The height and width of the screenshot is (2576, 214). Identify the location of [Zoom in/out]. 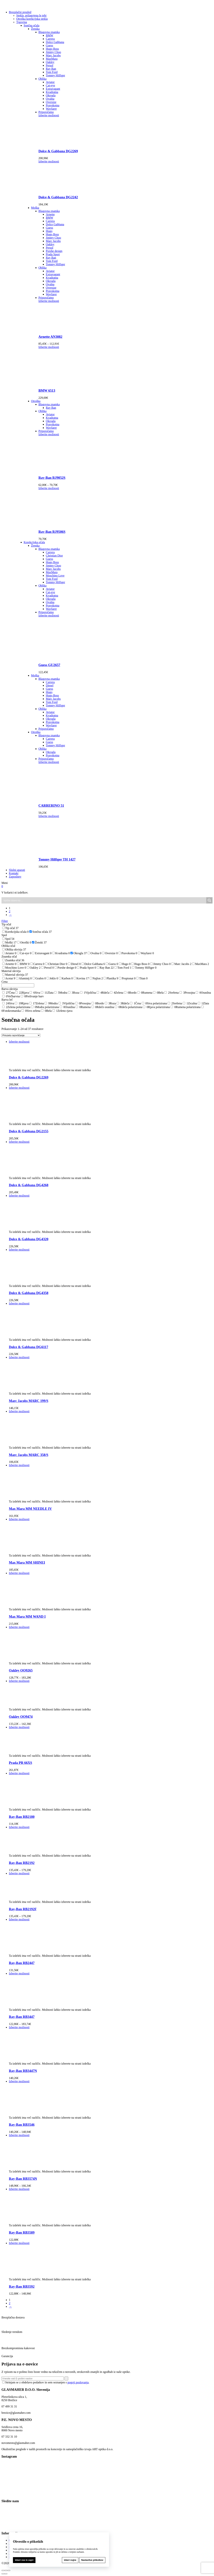
(8, 2570).